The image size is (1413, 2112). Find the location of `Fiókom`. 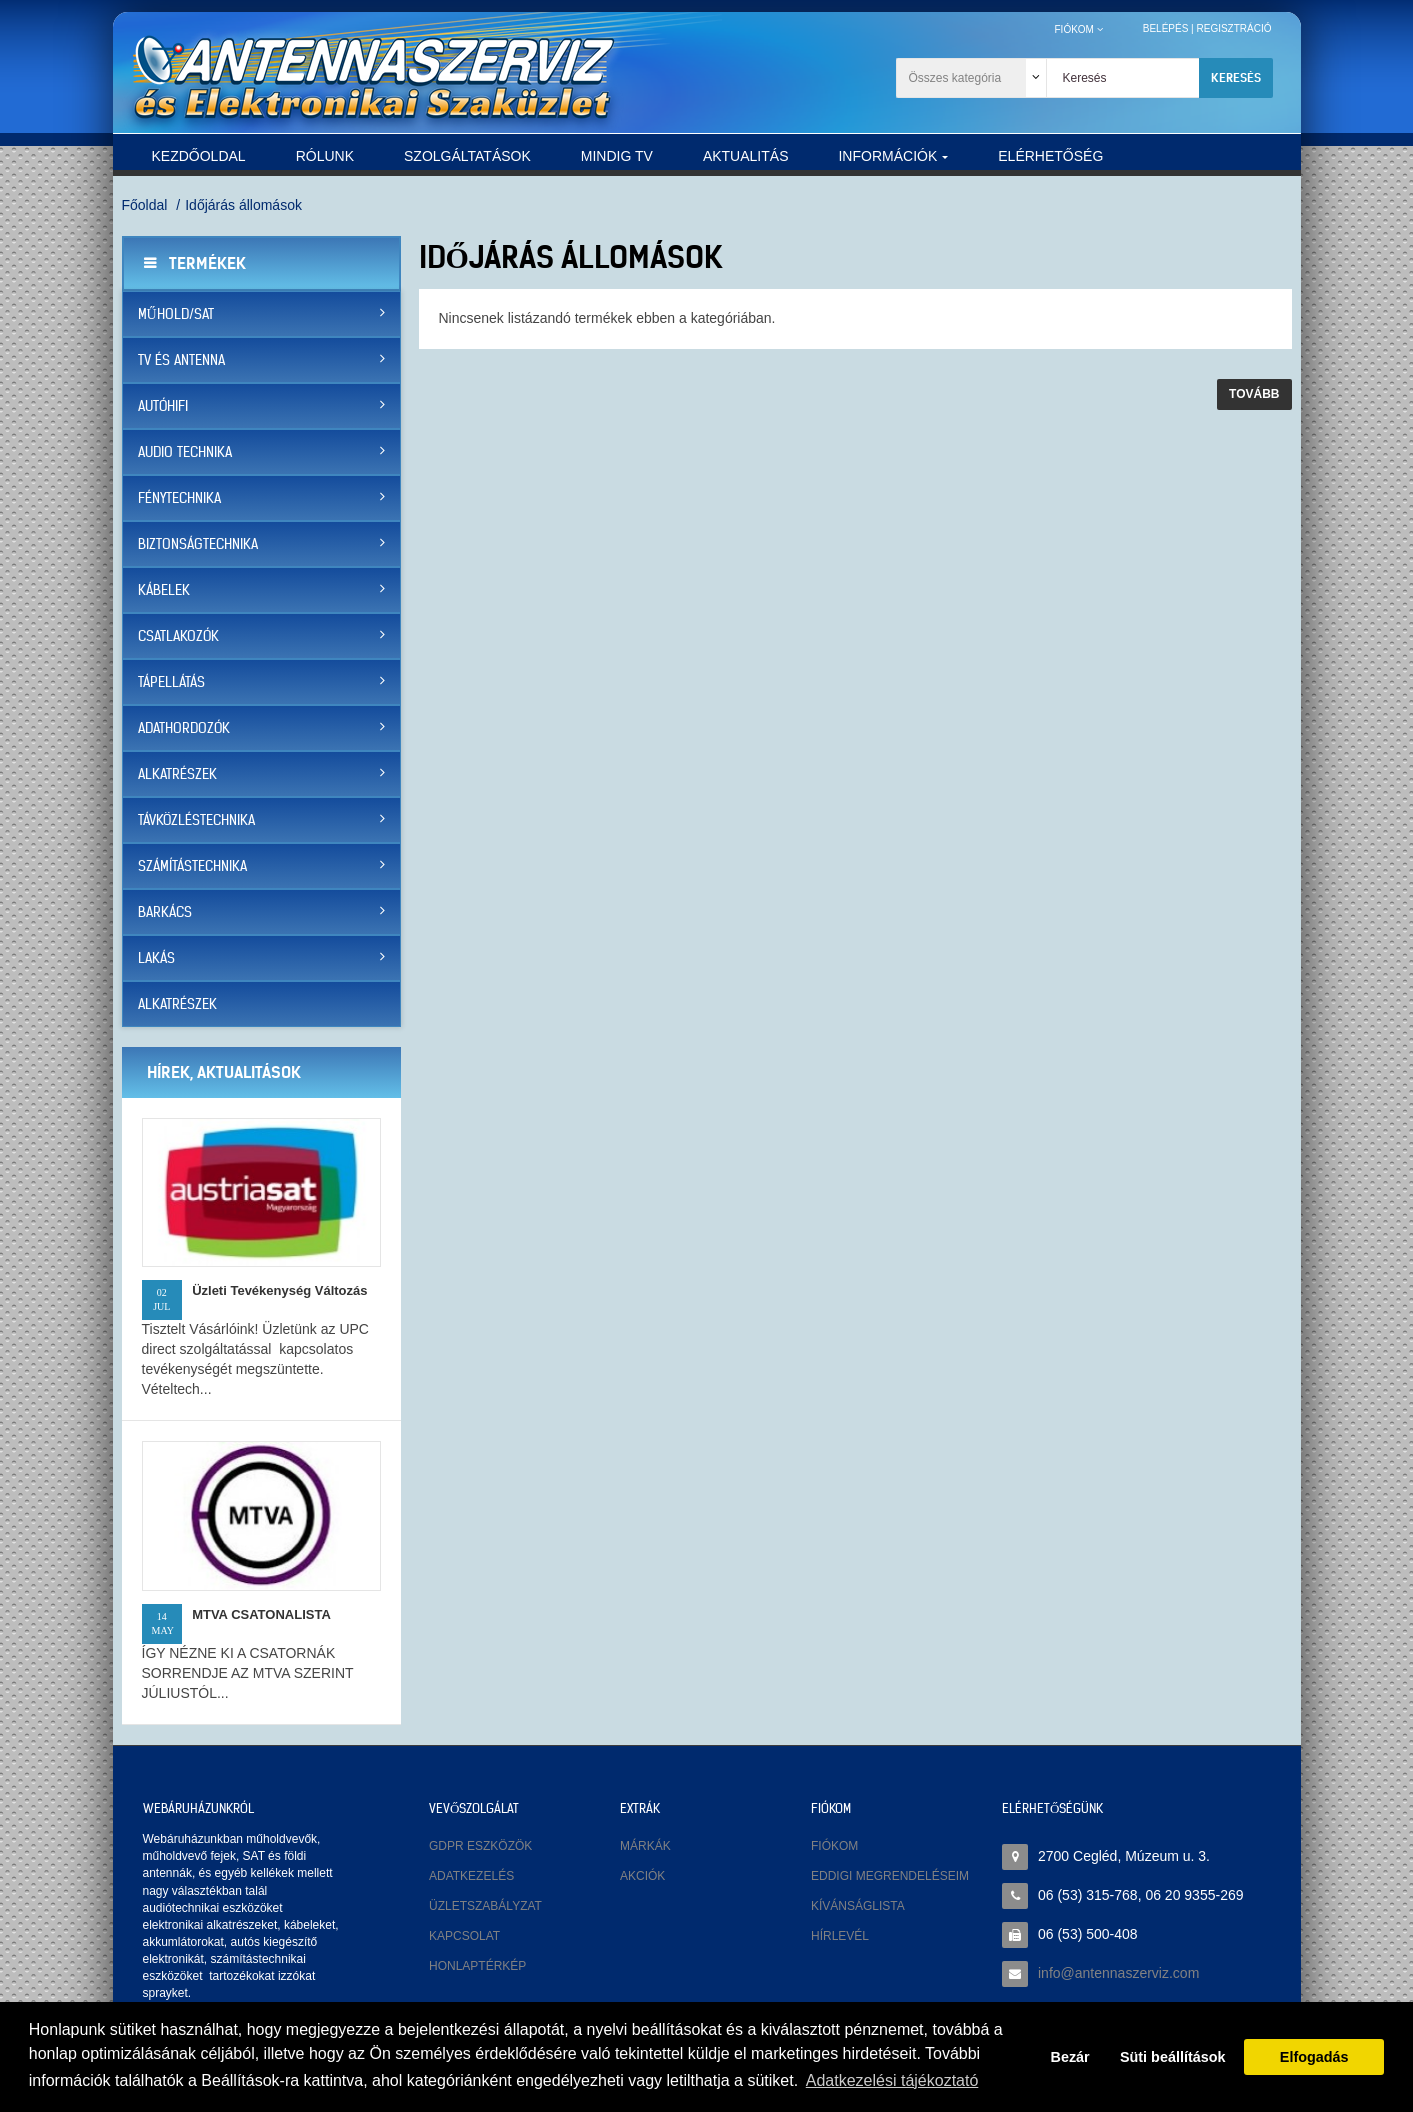

Fiókom is located at coordinates (834, 1846).